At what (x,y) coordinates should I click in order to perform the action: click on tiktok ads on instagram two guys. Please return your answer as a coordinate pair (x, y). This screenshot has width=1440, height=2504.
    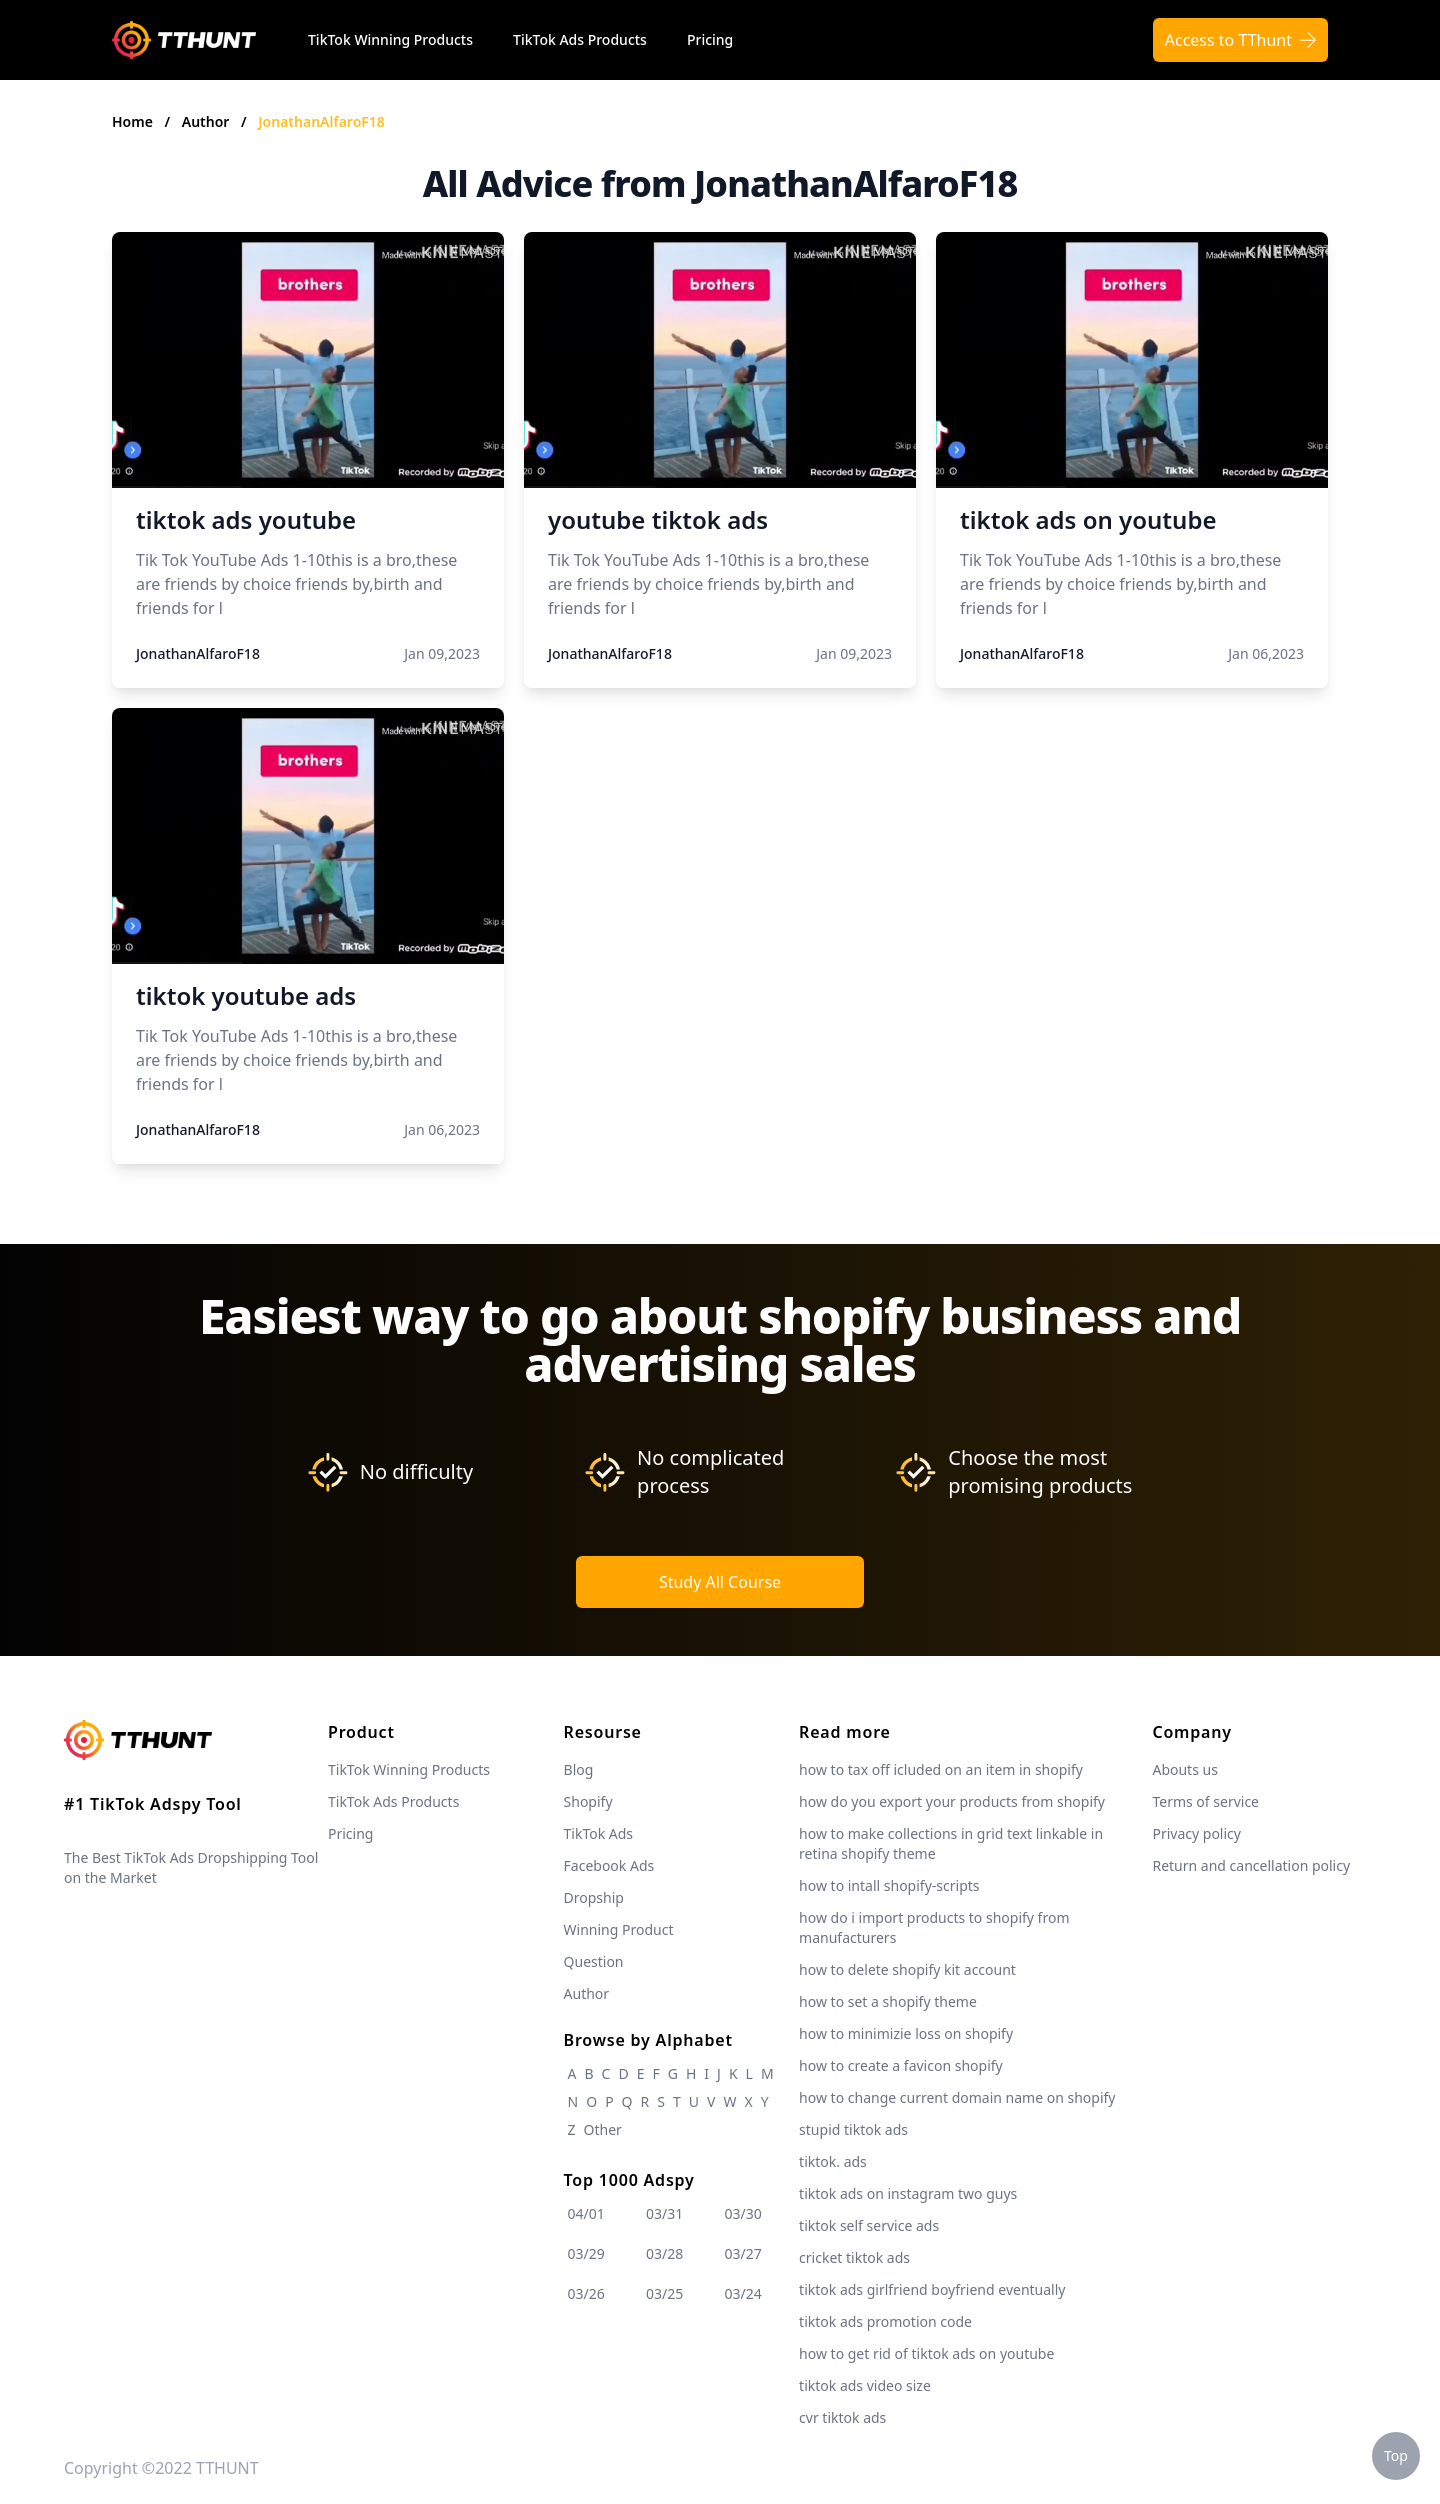
    Looking at the image, I should click on (908, 2193).